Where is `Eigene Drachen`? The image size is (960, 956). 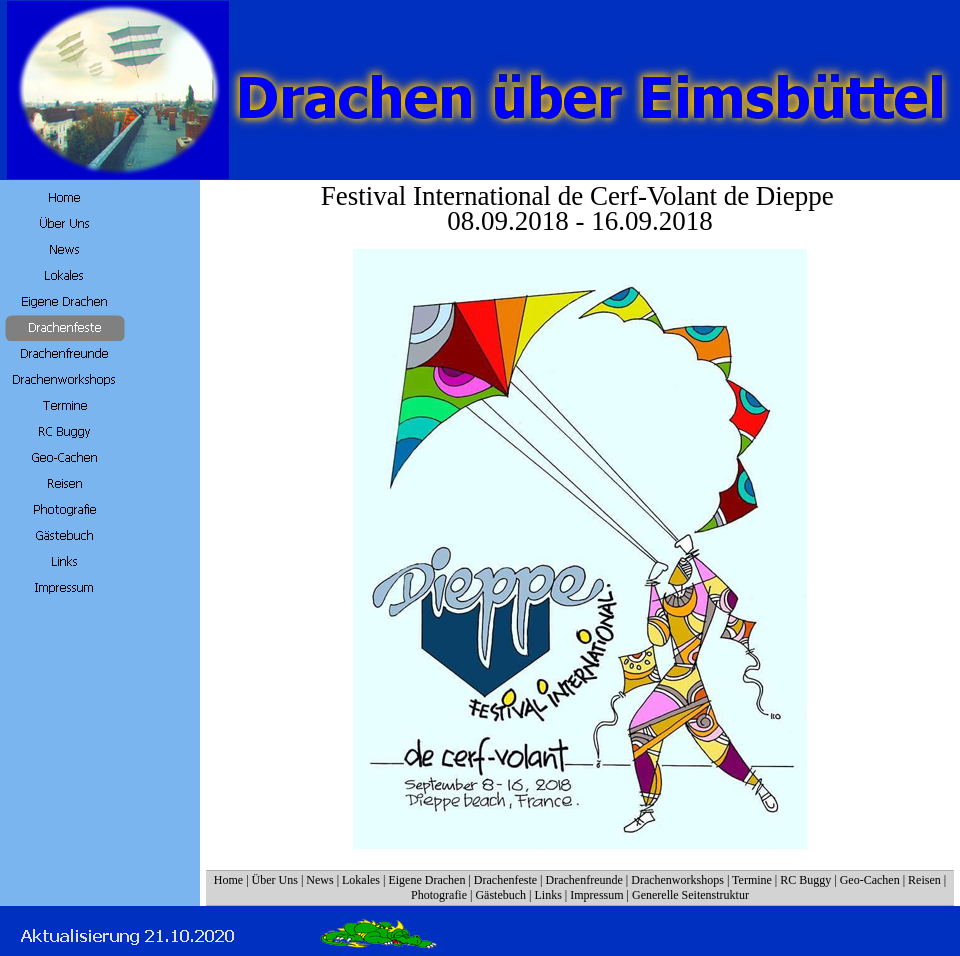 Eigene Drachen is located at coordinates (426, 880).